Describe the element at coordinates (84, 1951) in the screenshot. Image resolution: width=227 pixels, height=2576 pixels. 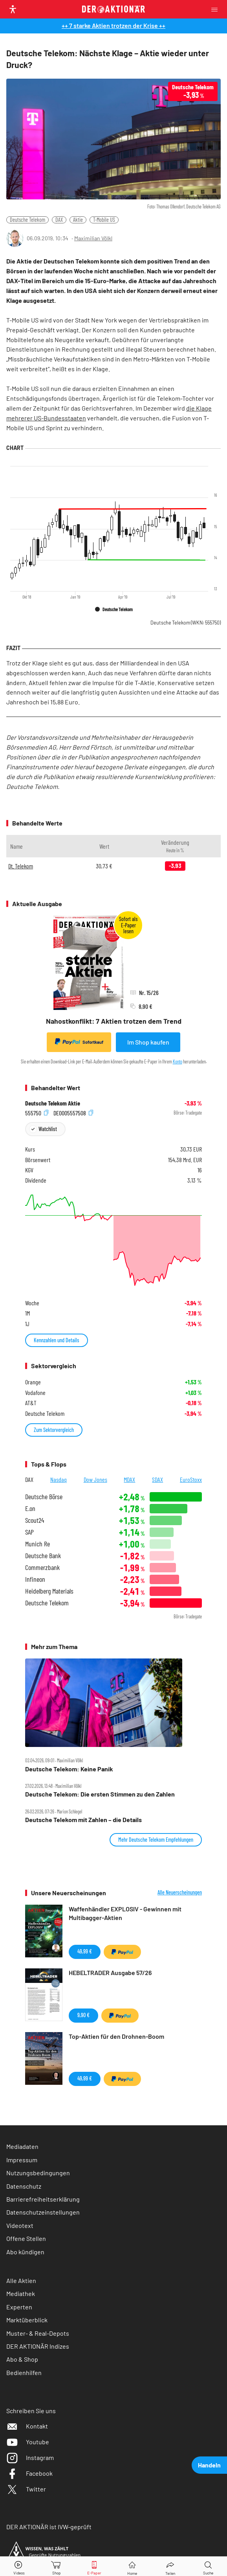
I see `49,99 €` at that location.